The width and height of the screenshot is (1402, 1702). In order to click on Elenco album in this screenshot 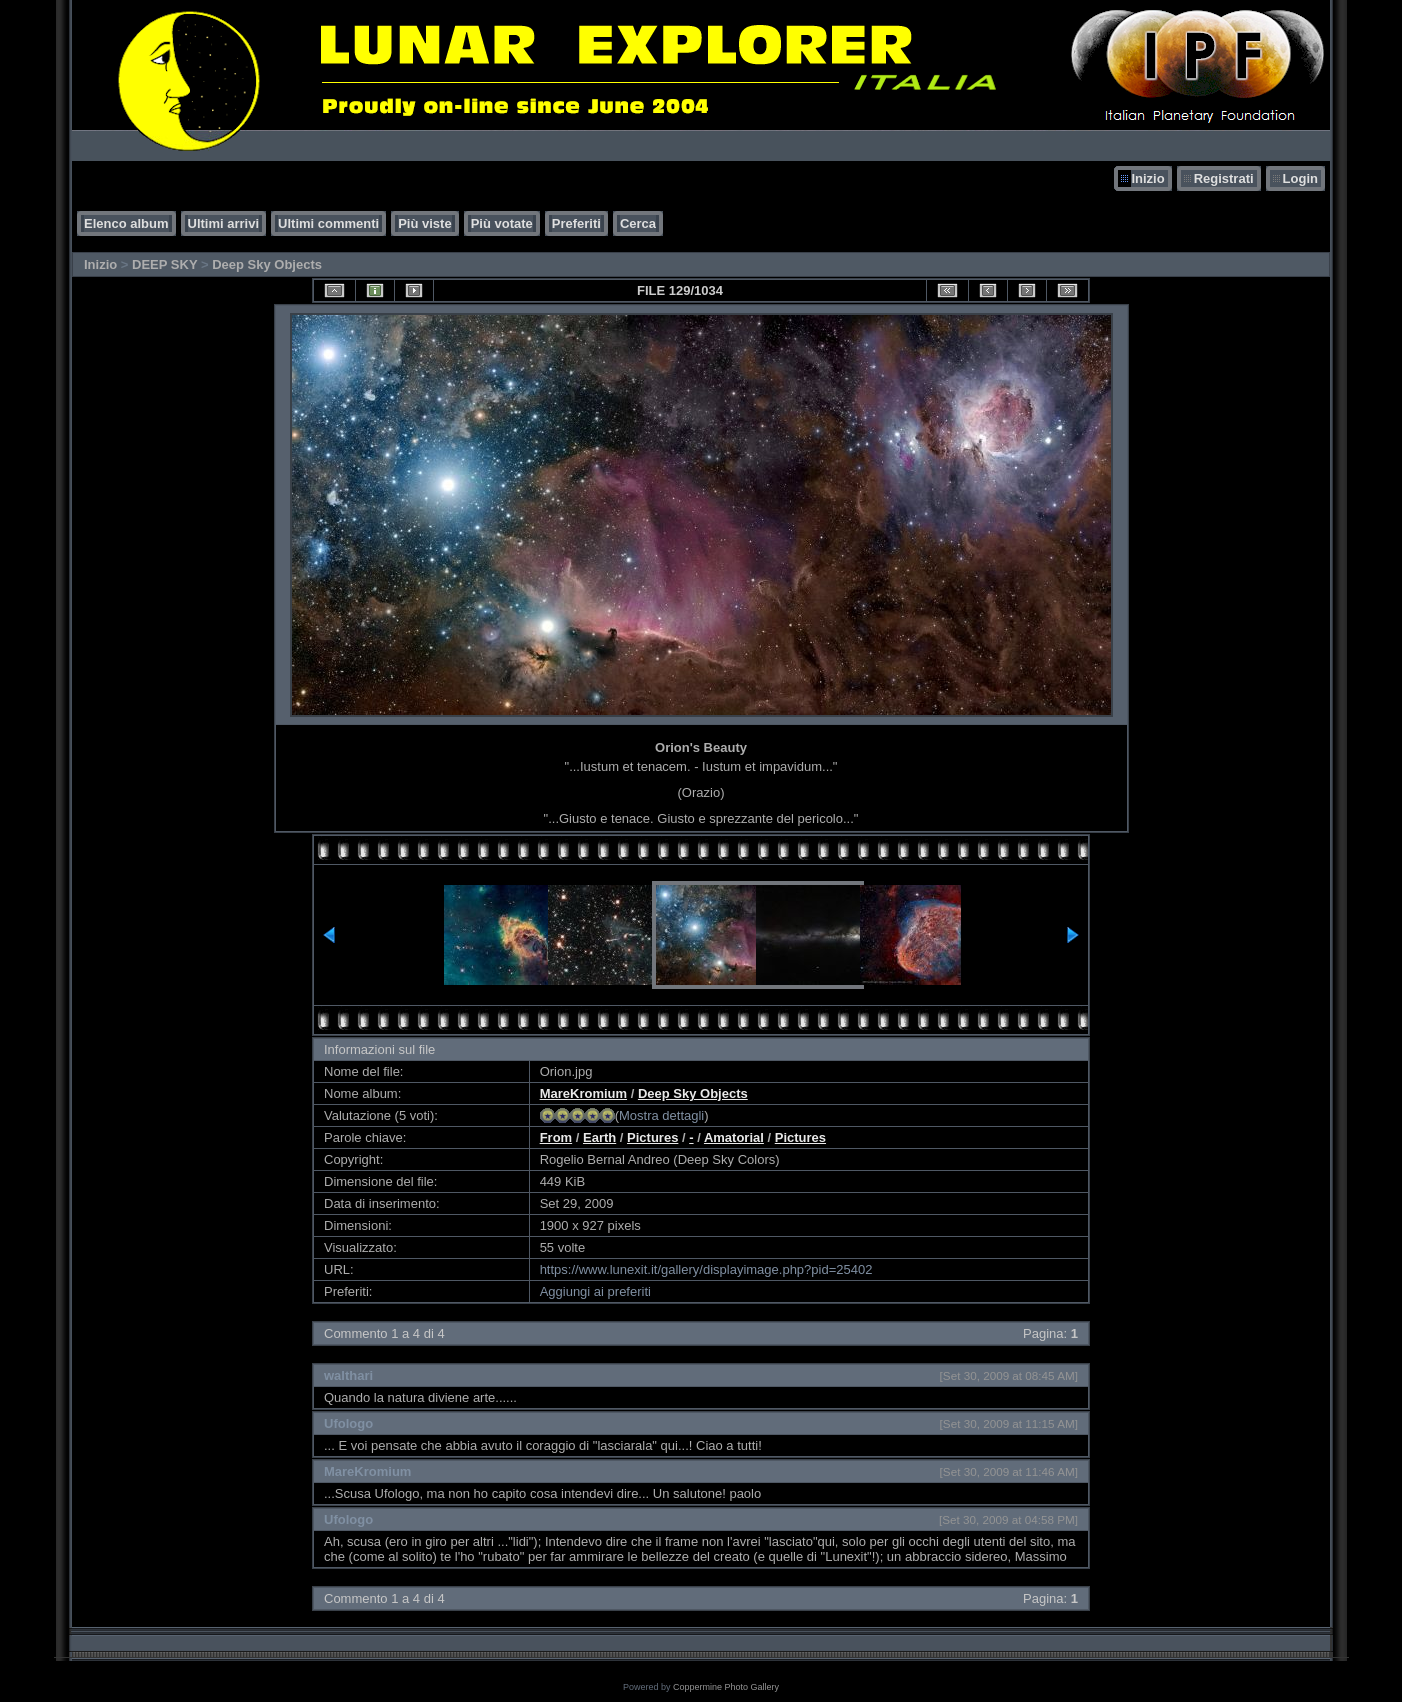, I will do `click(126, 223)`.